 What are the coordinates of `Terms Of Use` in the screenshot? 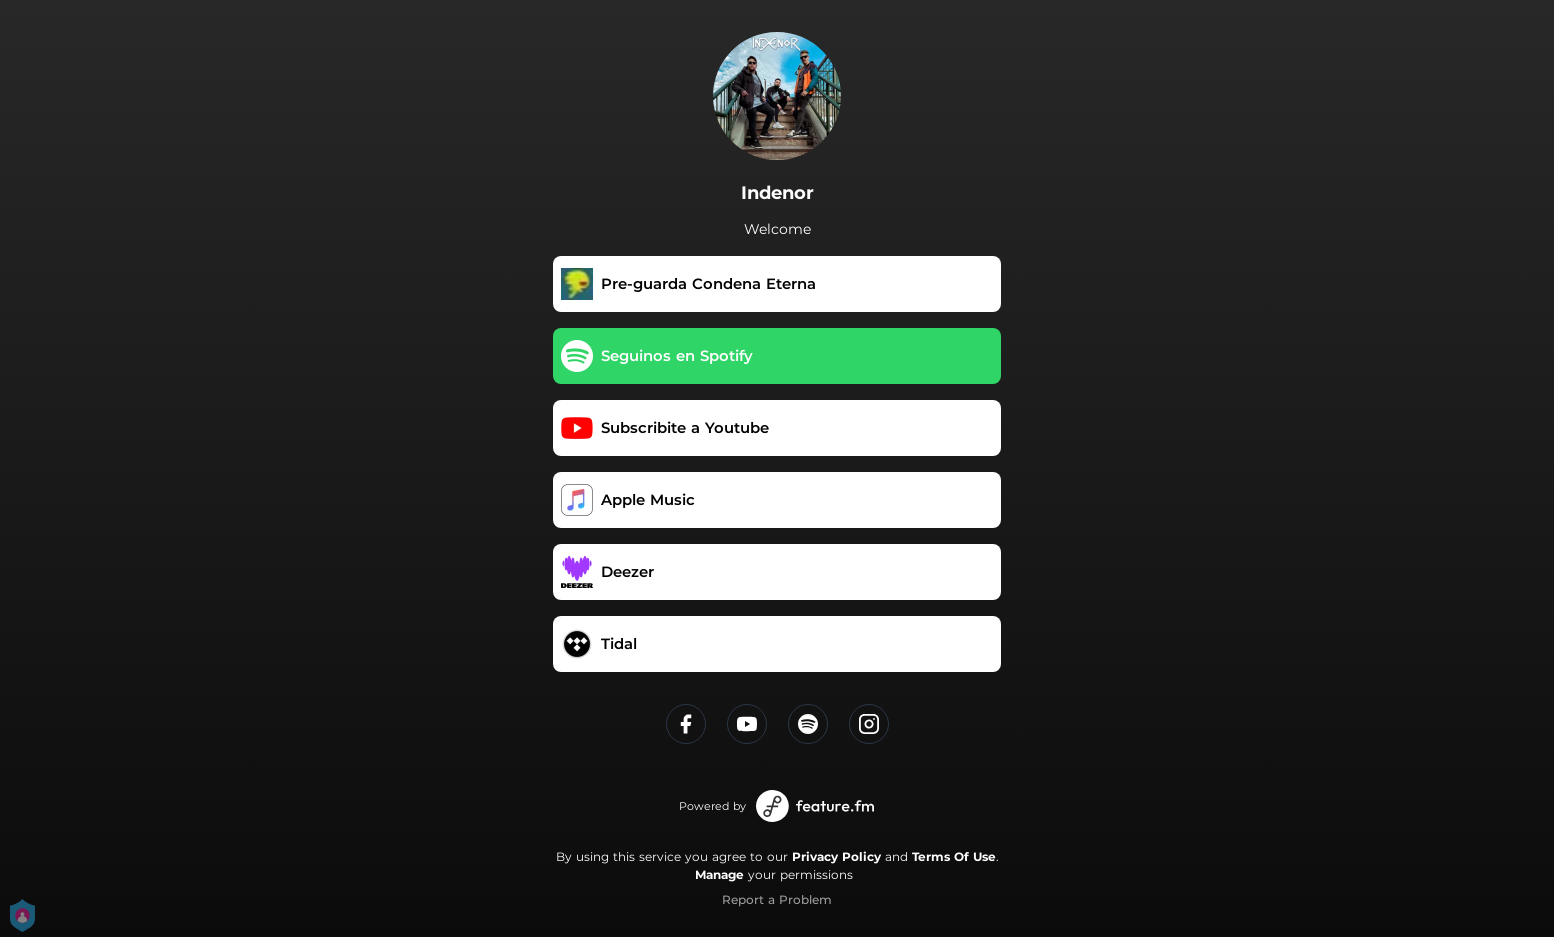 It's located at (954, 856).